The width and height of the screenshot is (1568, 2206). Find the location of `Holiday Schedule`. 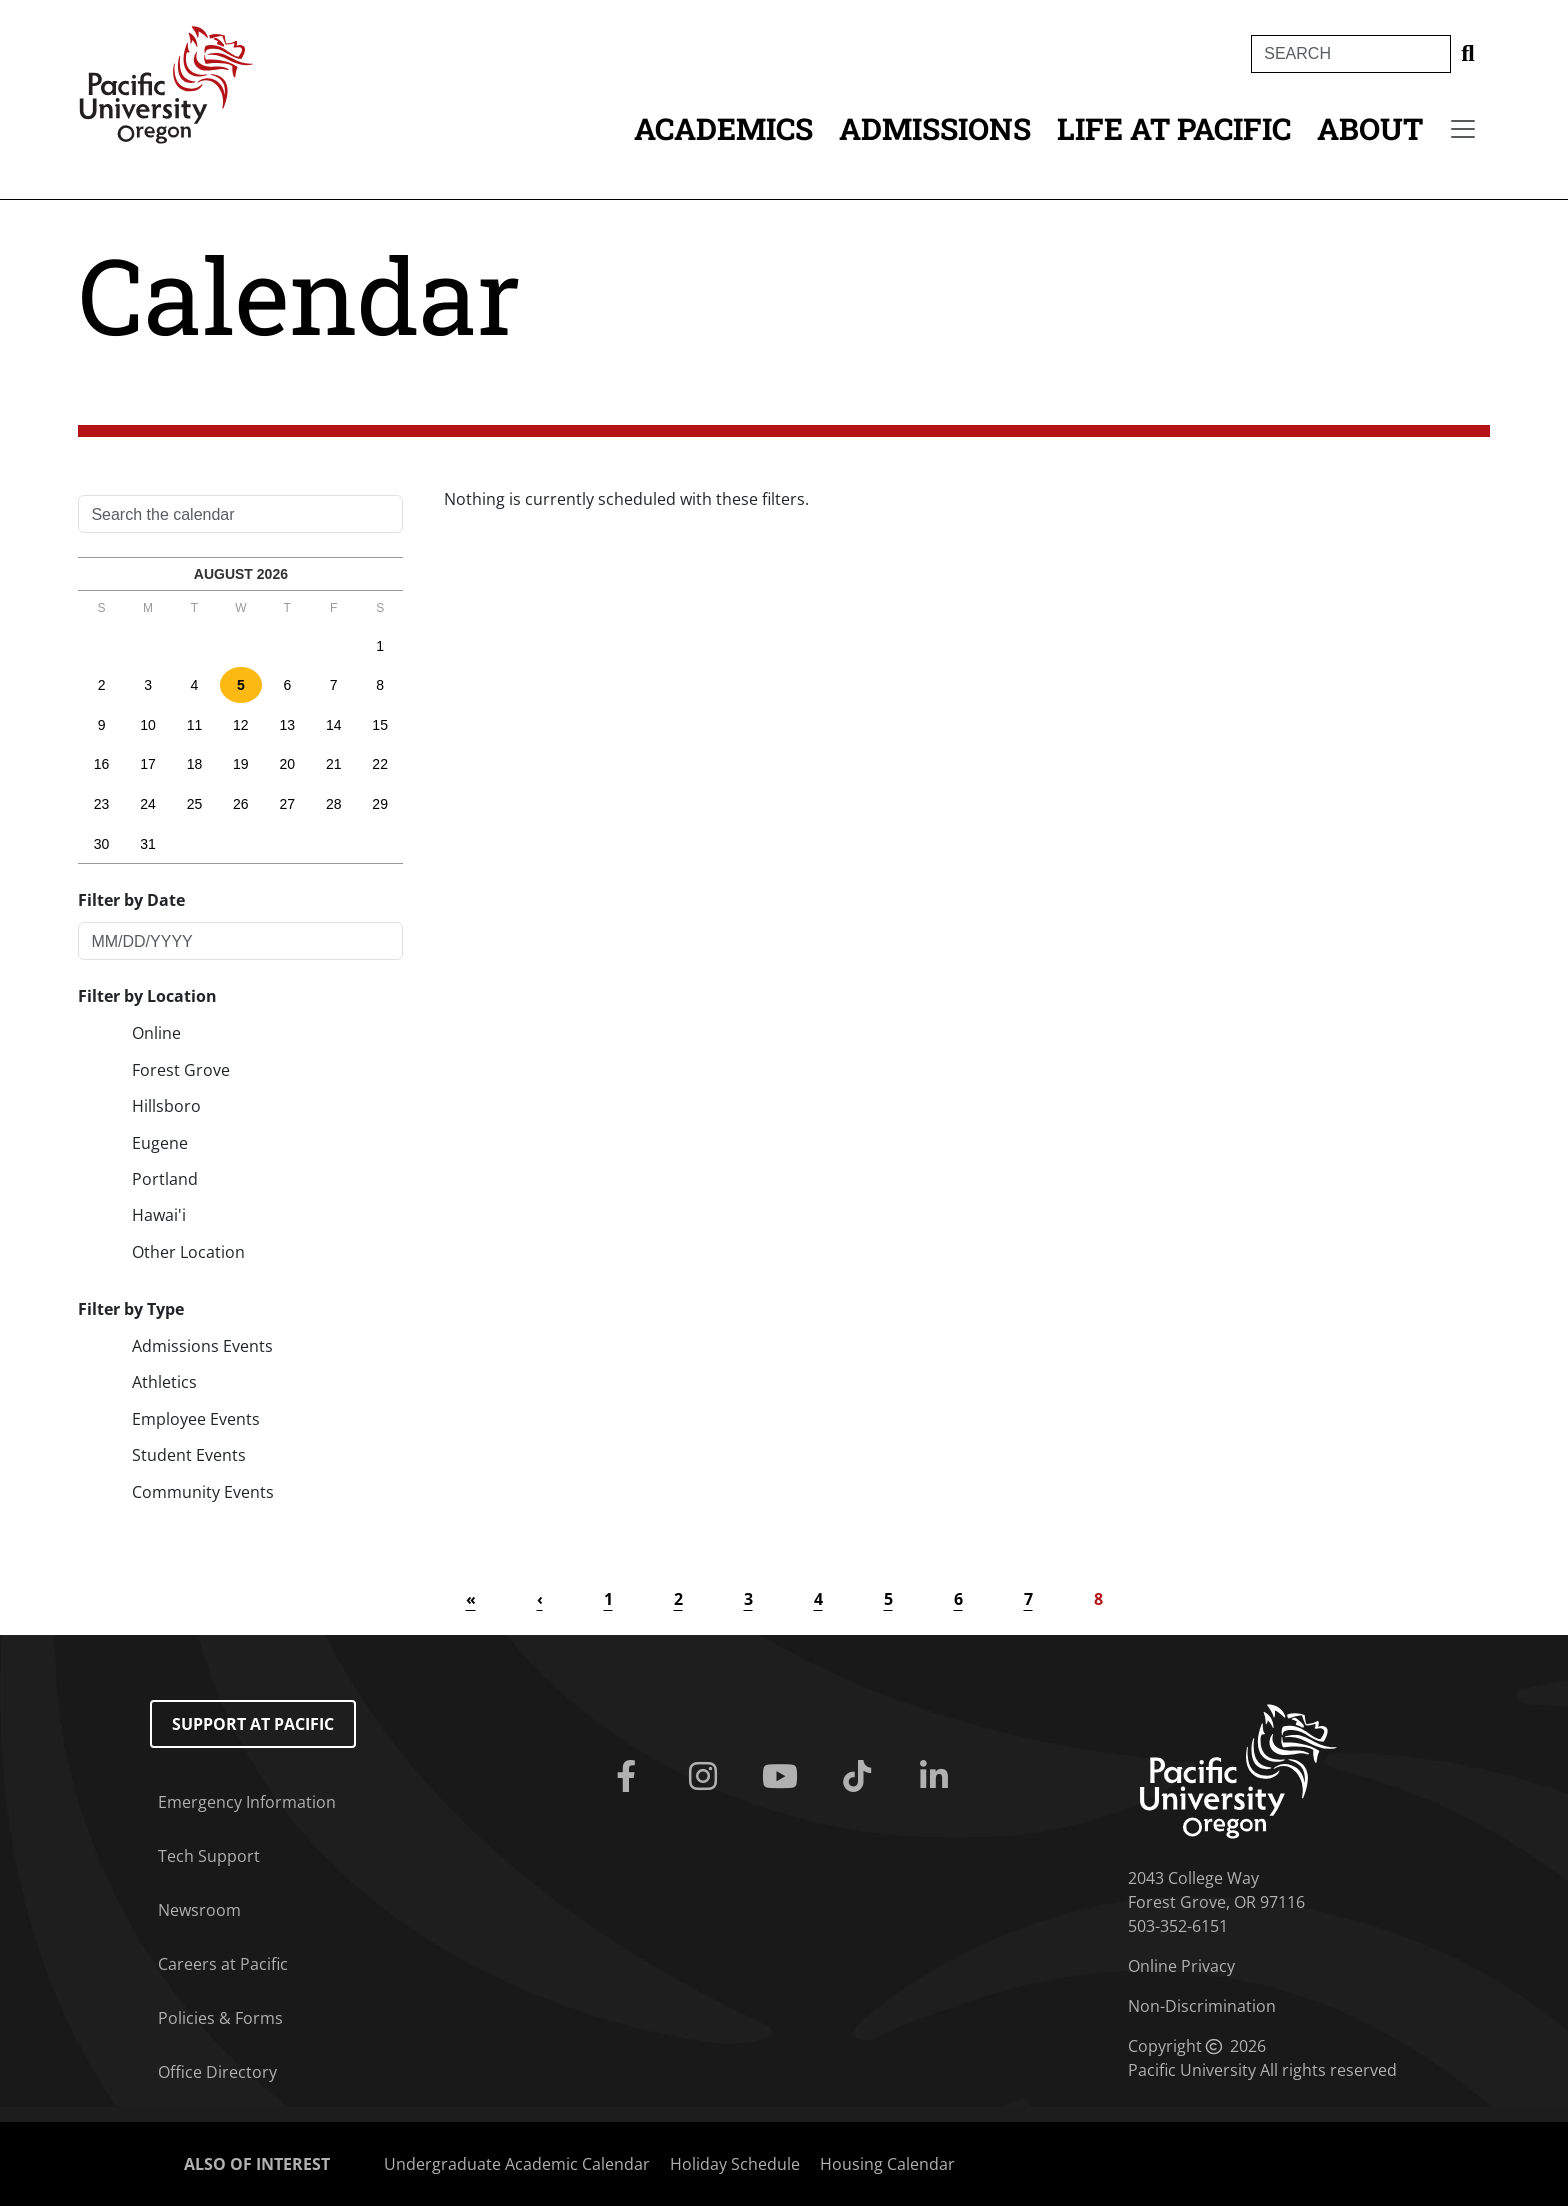

Holiday Schedule is located at coordinates (735, 2164).